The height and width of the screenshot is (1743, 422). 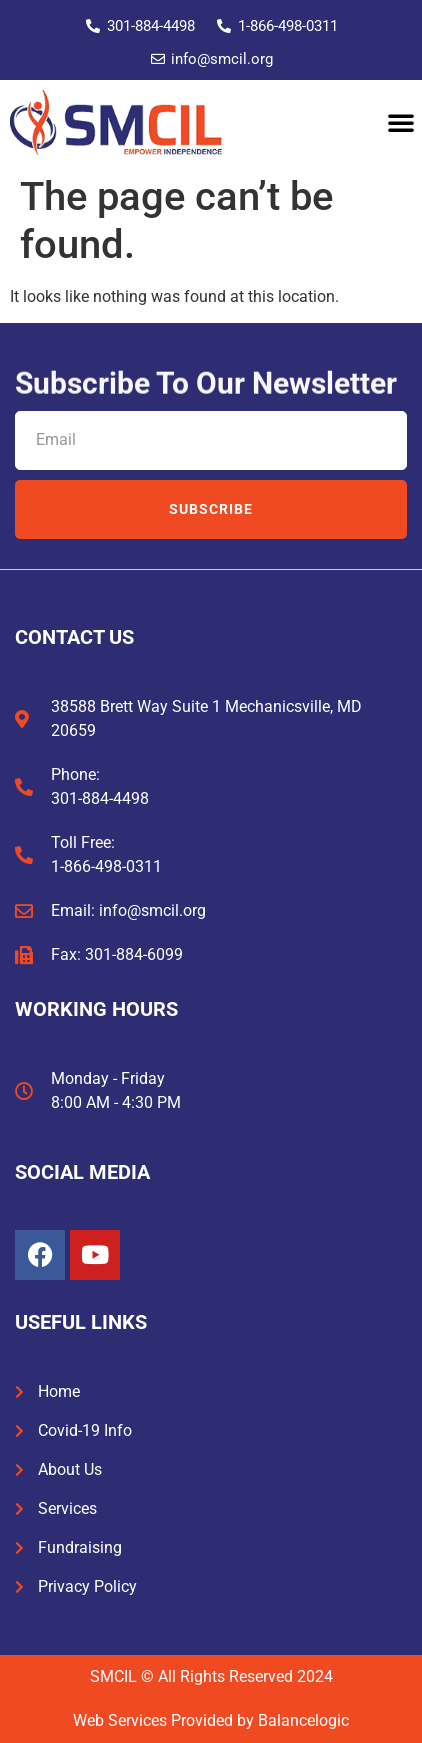 I want to click on 301-884-4498, so click(x=100, y=798).